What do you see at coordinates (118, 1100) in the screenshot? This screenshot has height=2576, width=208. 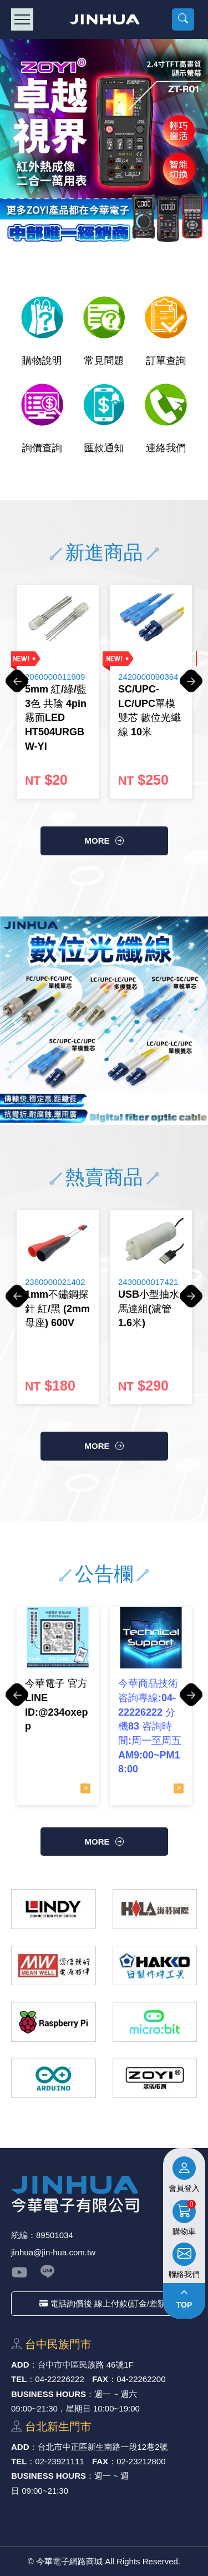 I see `4 [button]` at bounding box center [118, 1100].